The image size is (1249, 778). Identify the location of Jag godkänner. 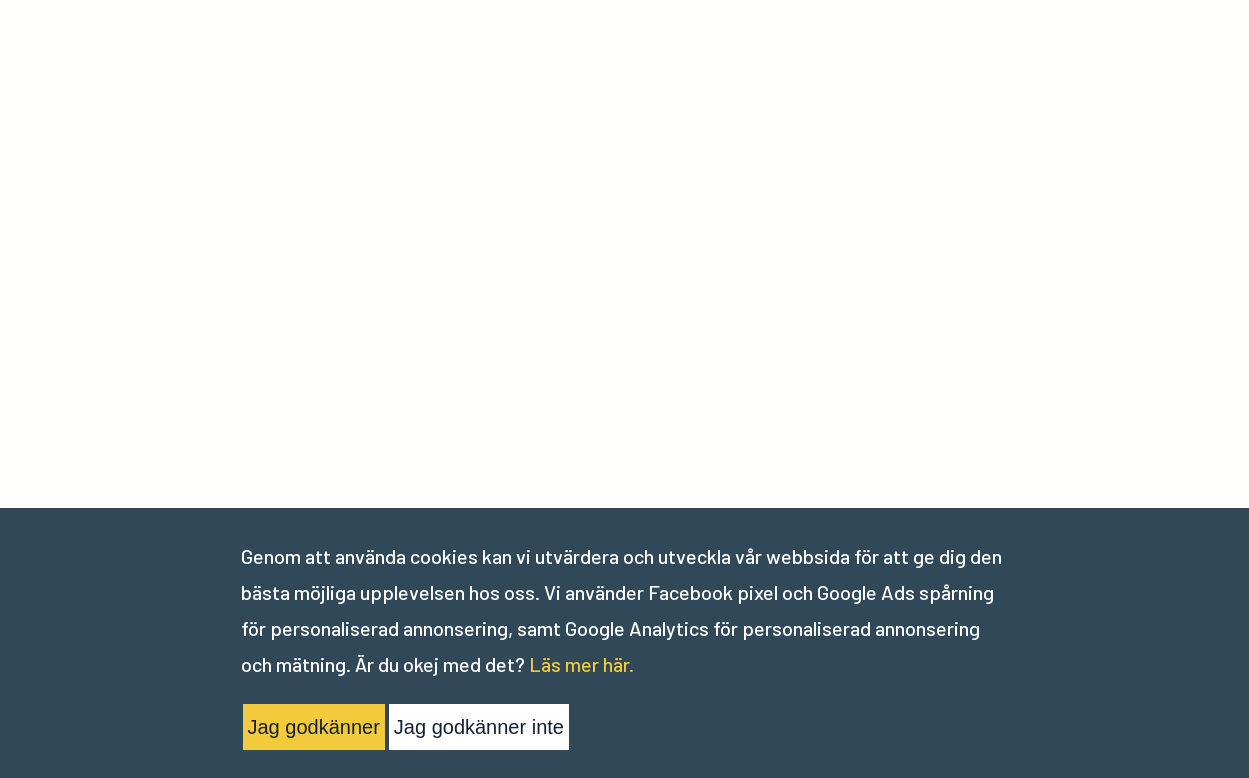
(314, 727).